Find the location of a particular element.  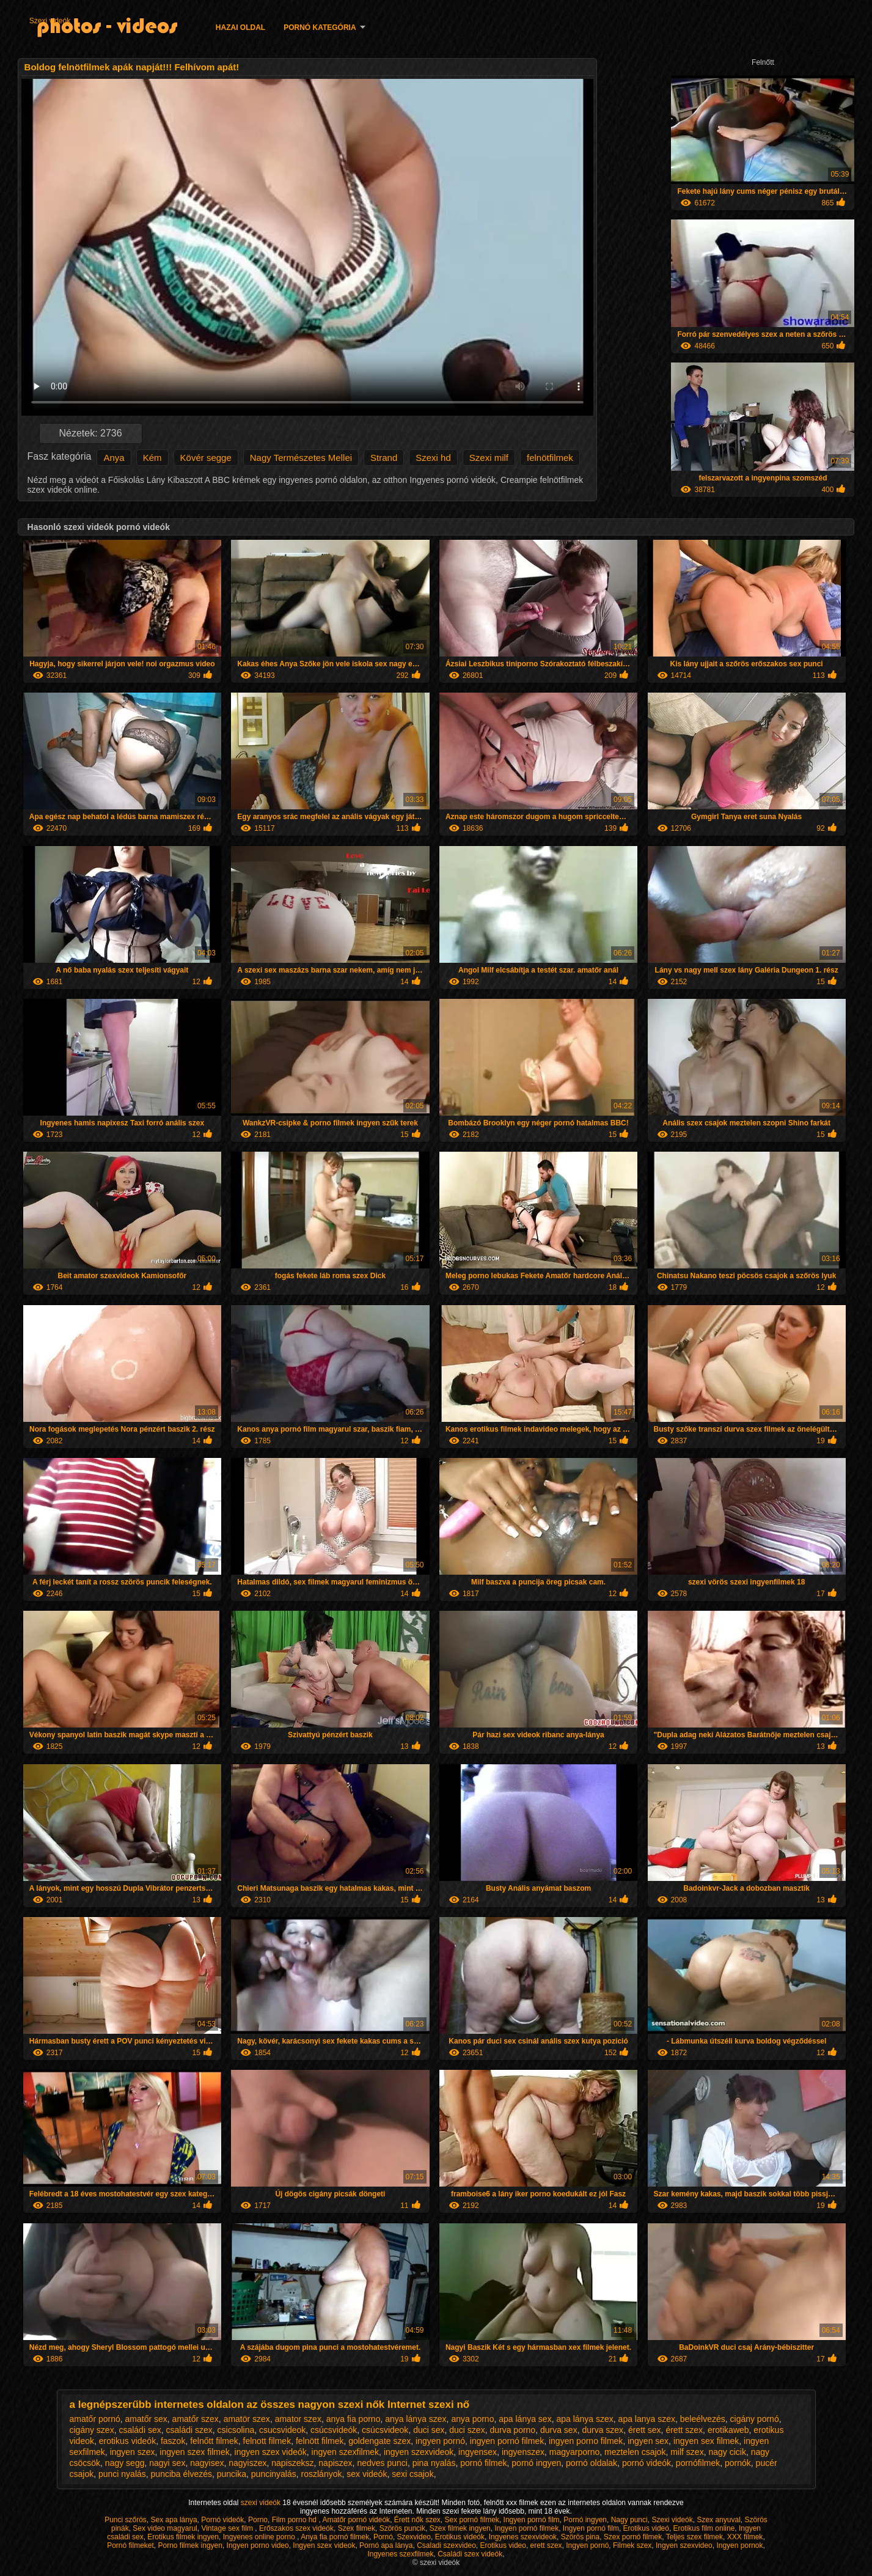

apa lánya sex is located at coordinates (525, 2419).